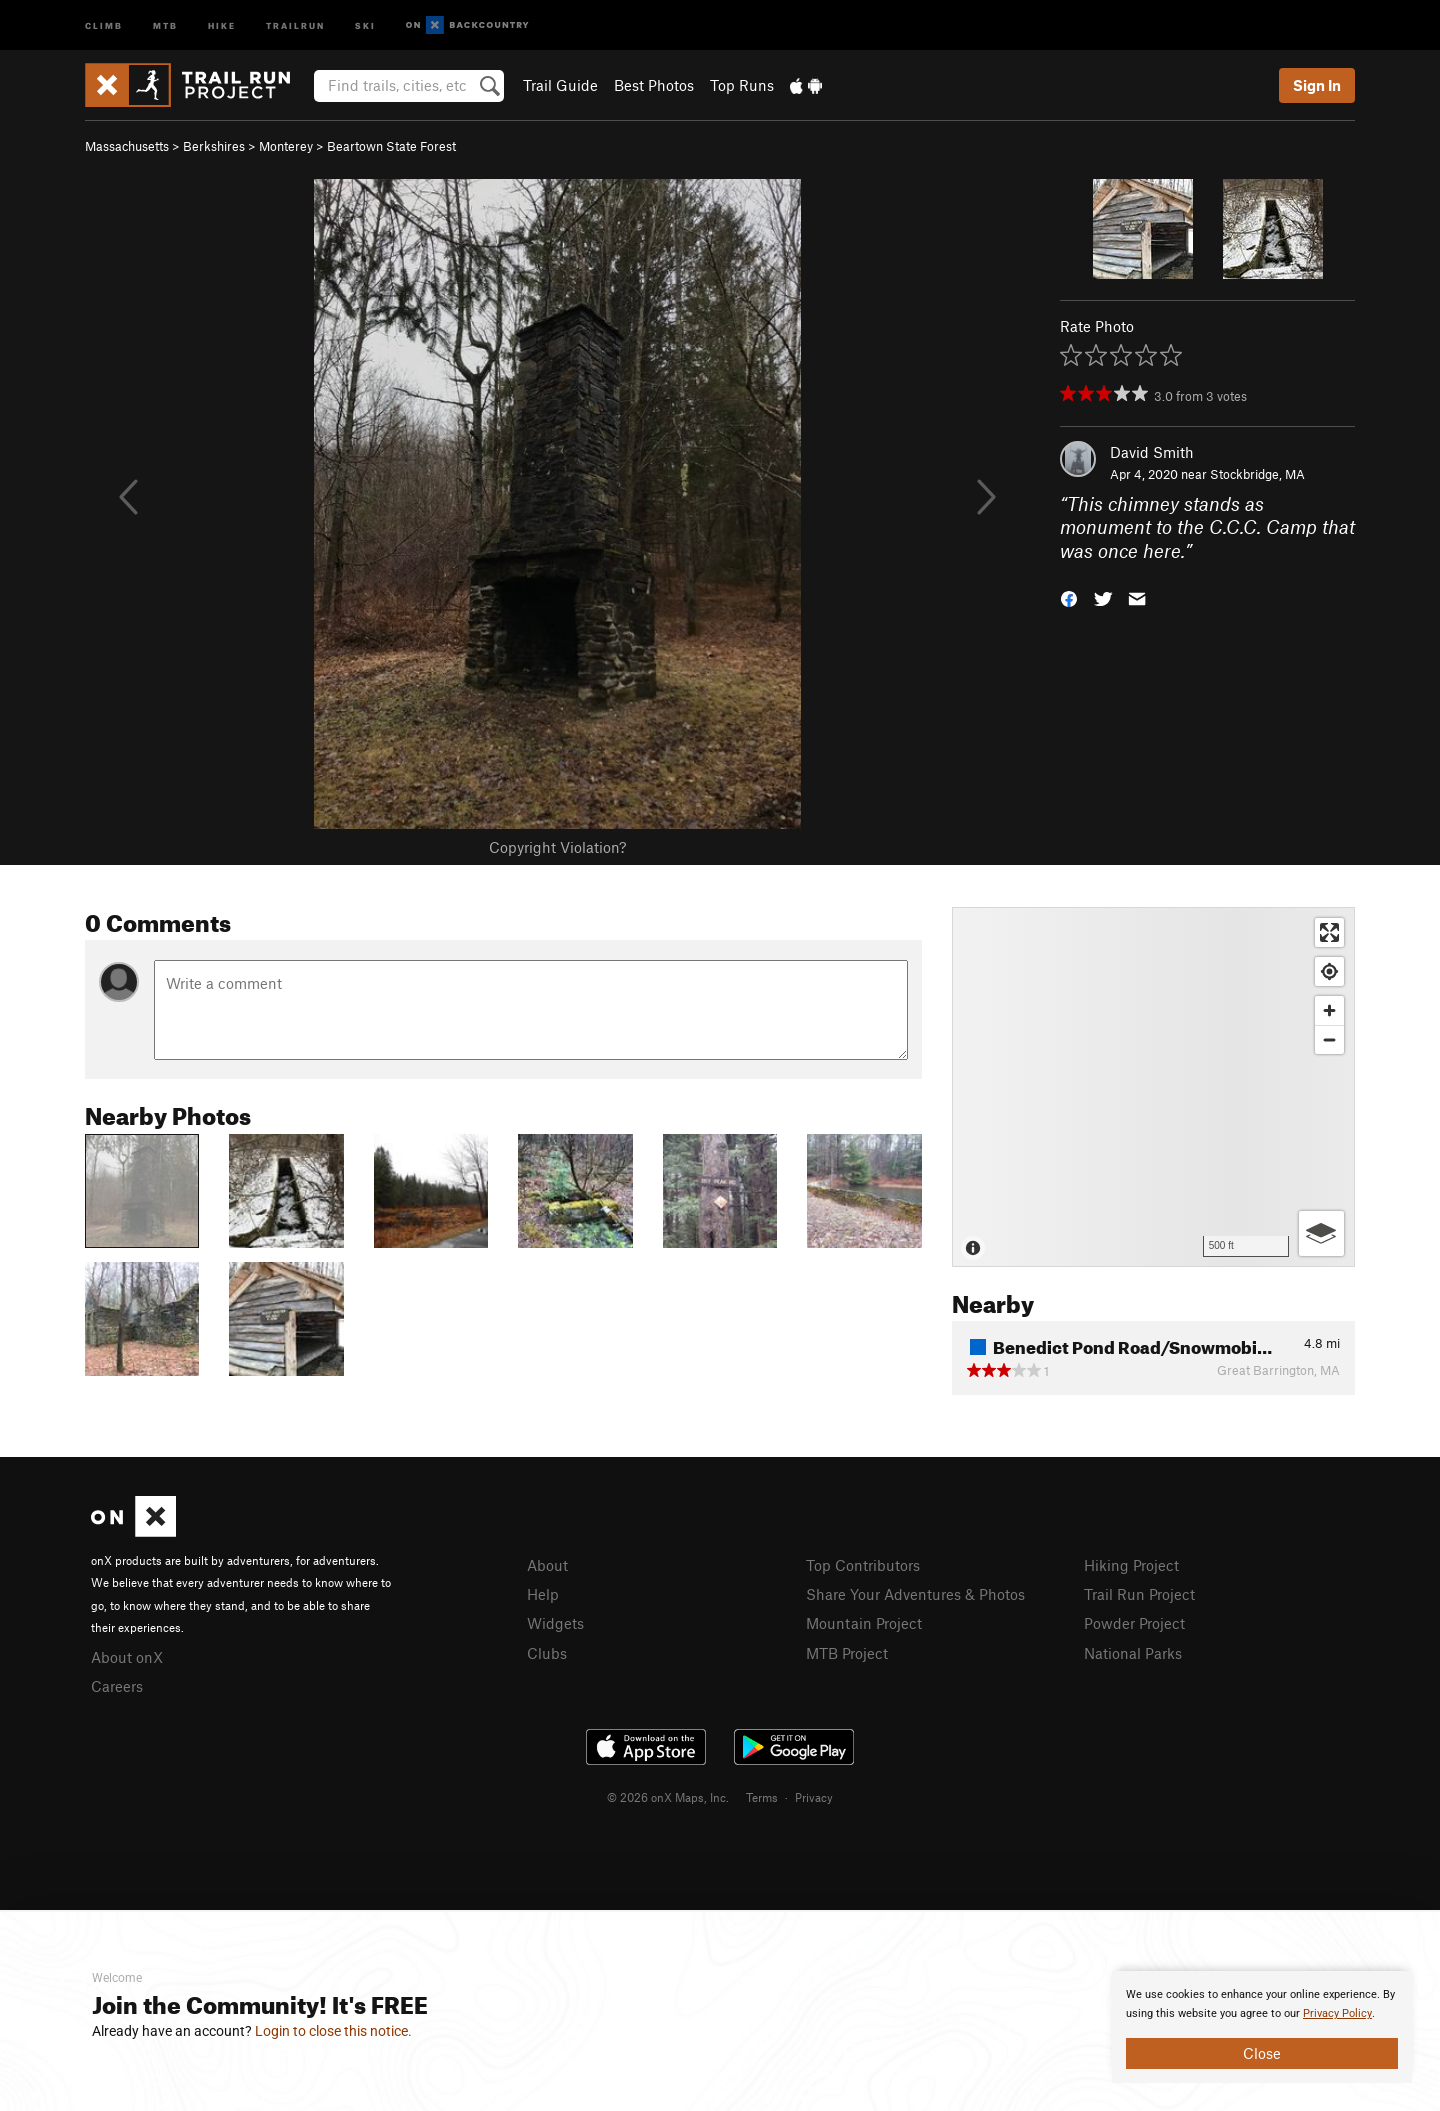 This screenshot has height=2111, width=1440. What do you see at coordinates (1134, 1623) in the screenshot?
I see `Powder Project` at bounding box center [1134, 1623].